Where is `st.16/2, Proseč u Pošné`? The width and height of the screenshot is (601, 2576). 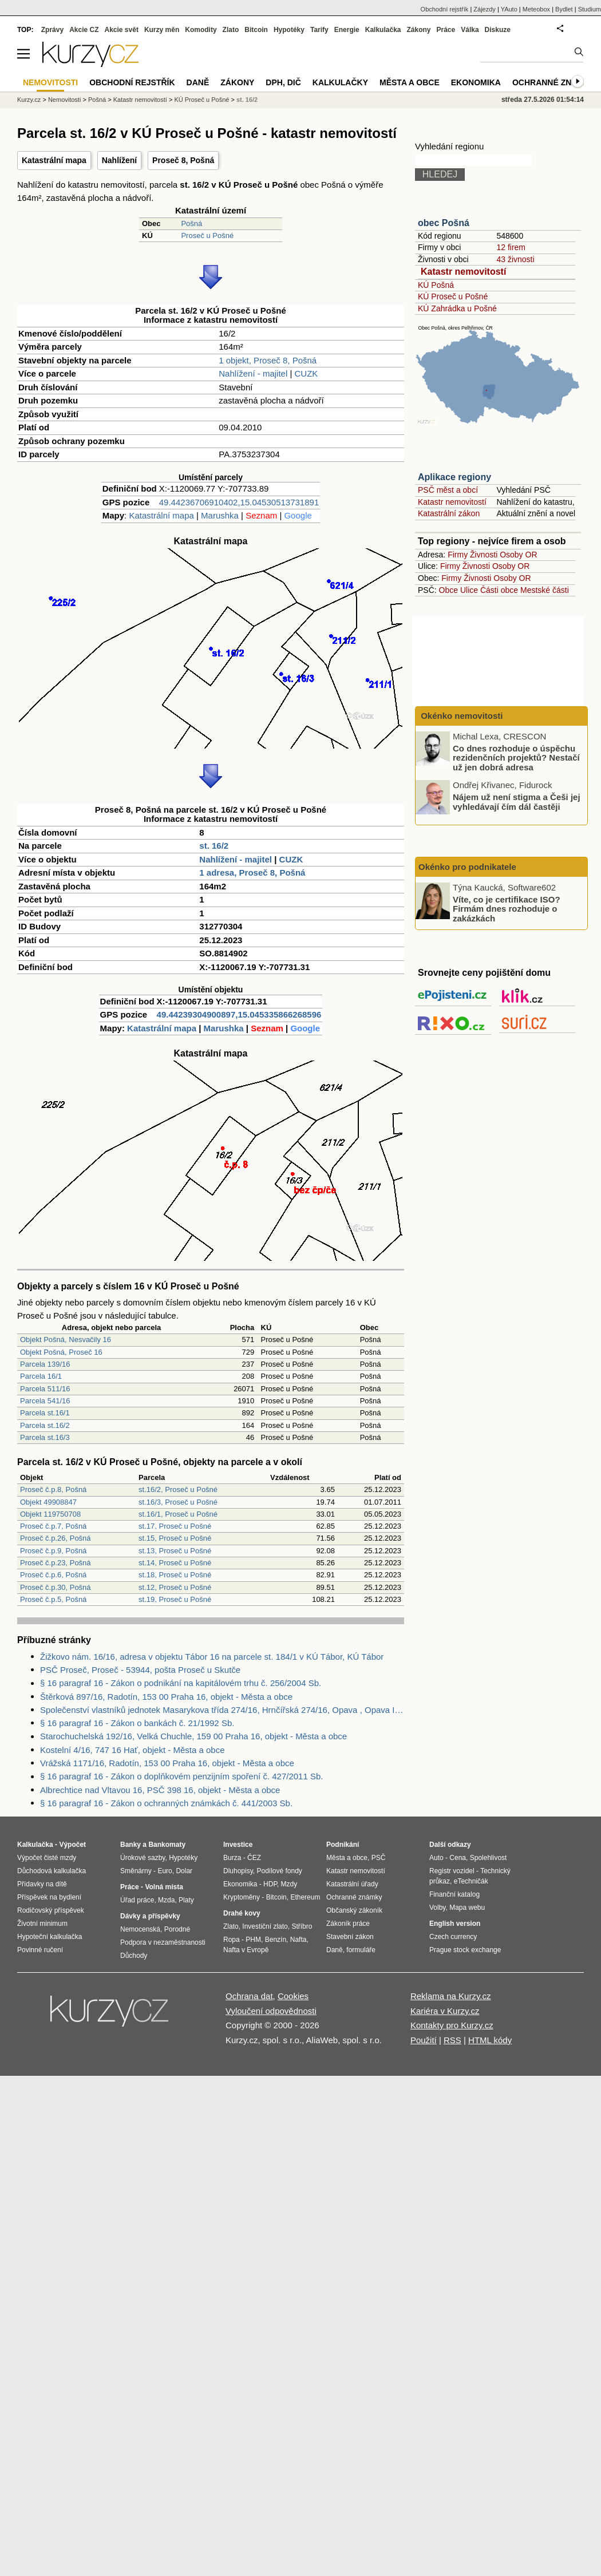 st.16/2, Proseč u Pošné is located at coordinates (178, 1489).